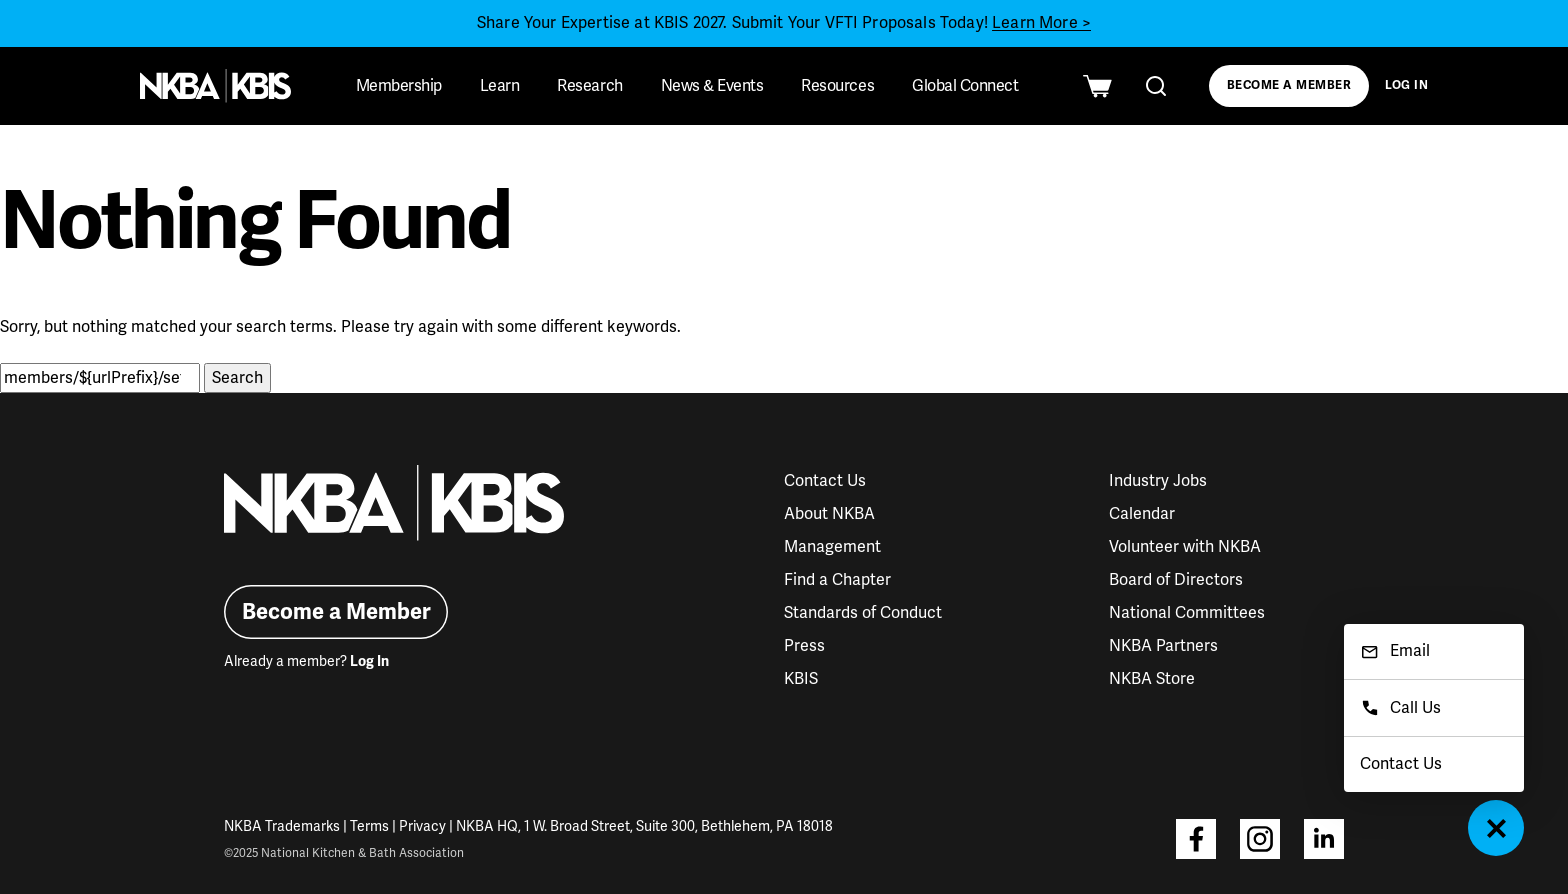 The image size is (1568, 894). What do you see at coordinates (1152, 679) in the screenshot?
I see `NKBA Store` at bounding box center [1152, 679].